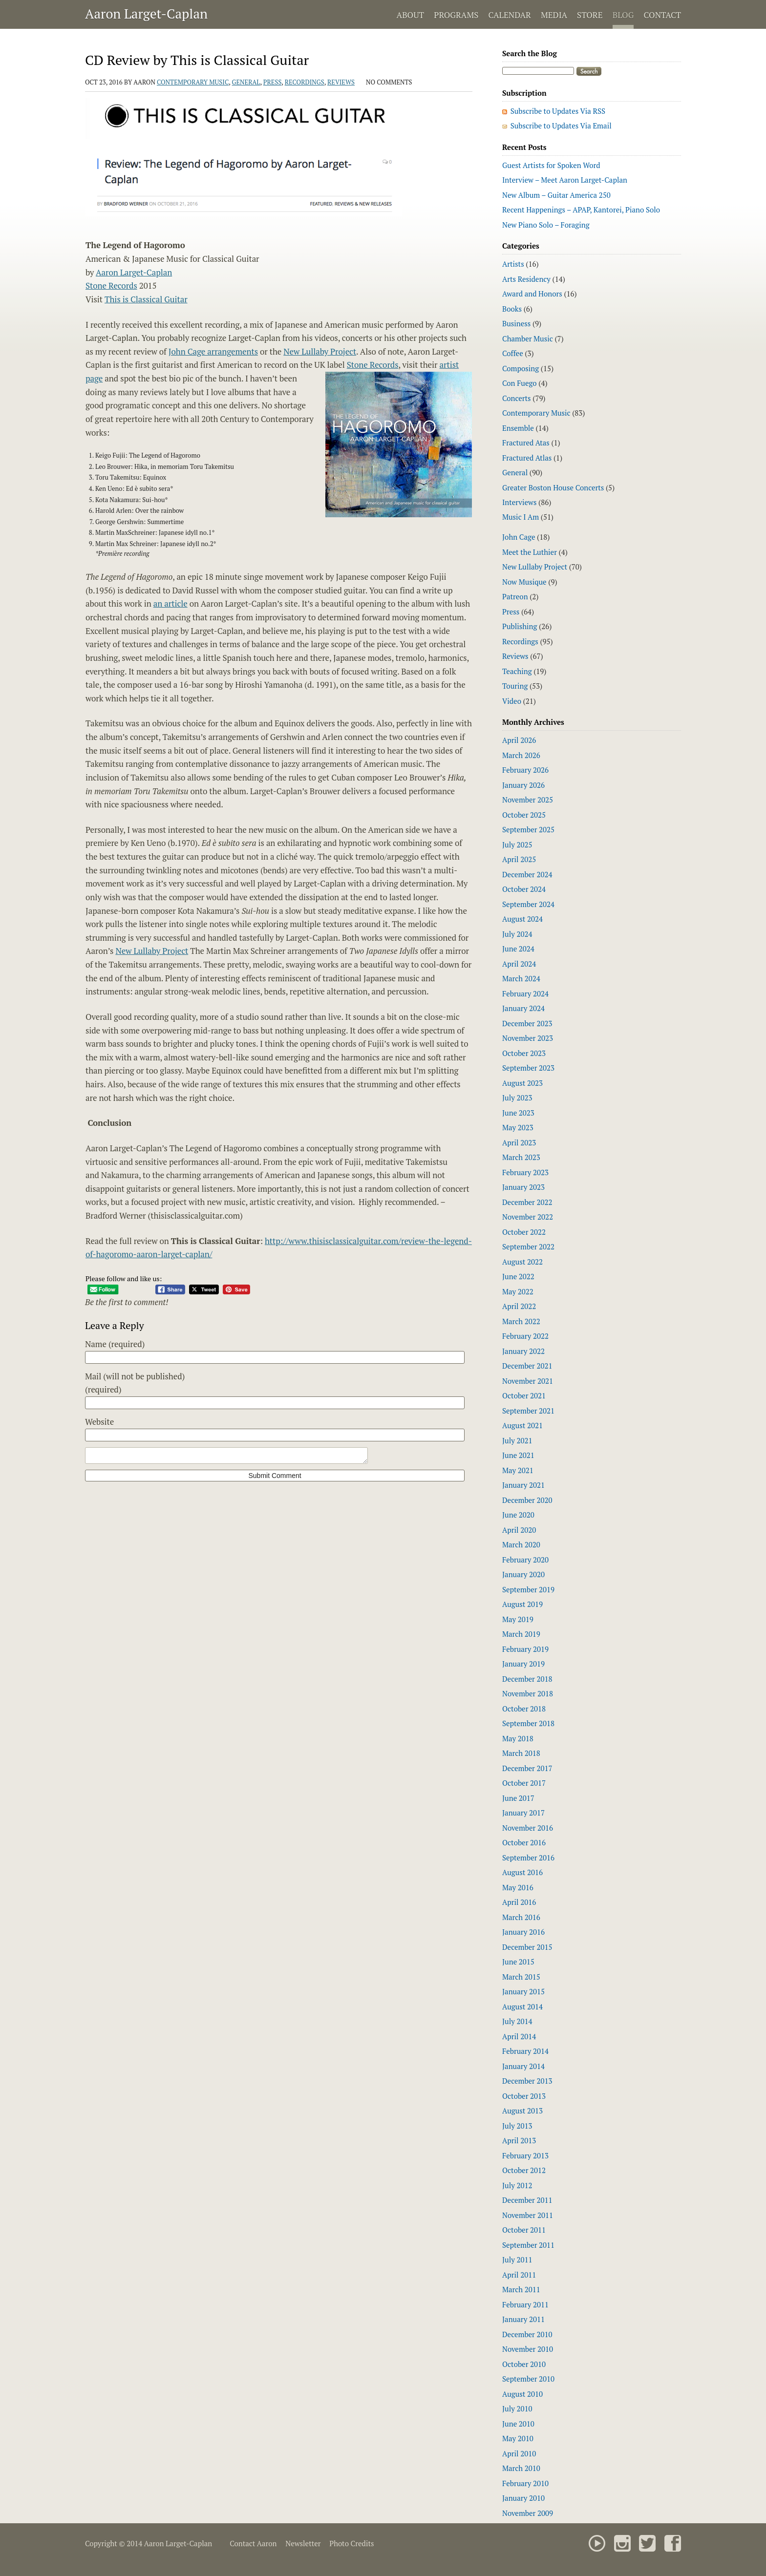  Describe the element at coordinates (528, 1589) in the screenshot. I see `September 2019` at that location.